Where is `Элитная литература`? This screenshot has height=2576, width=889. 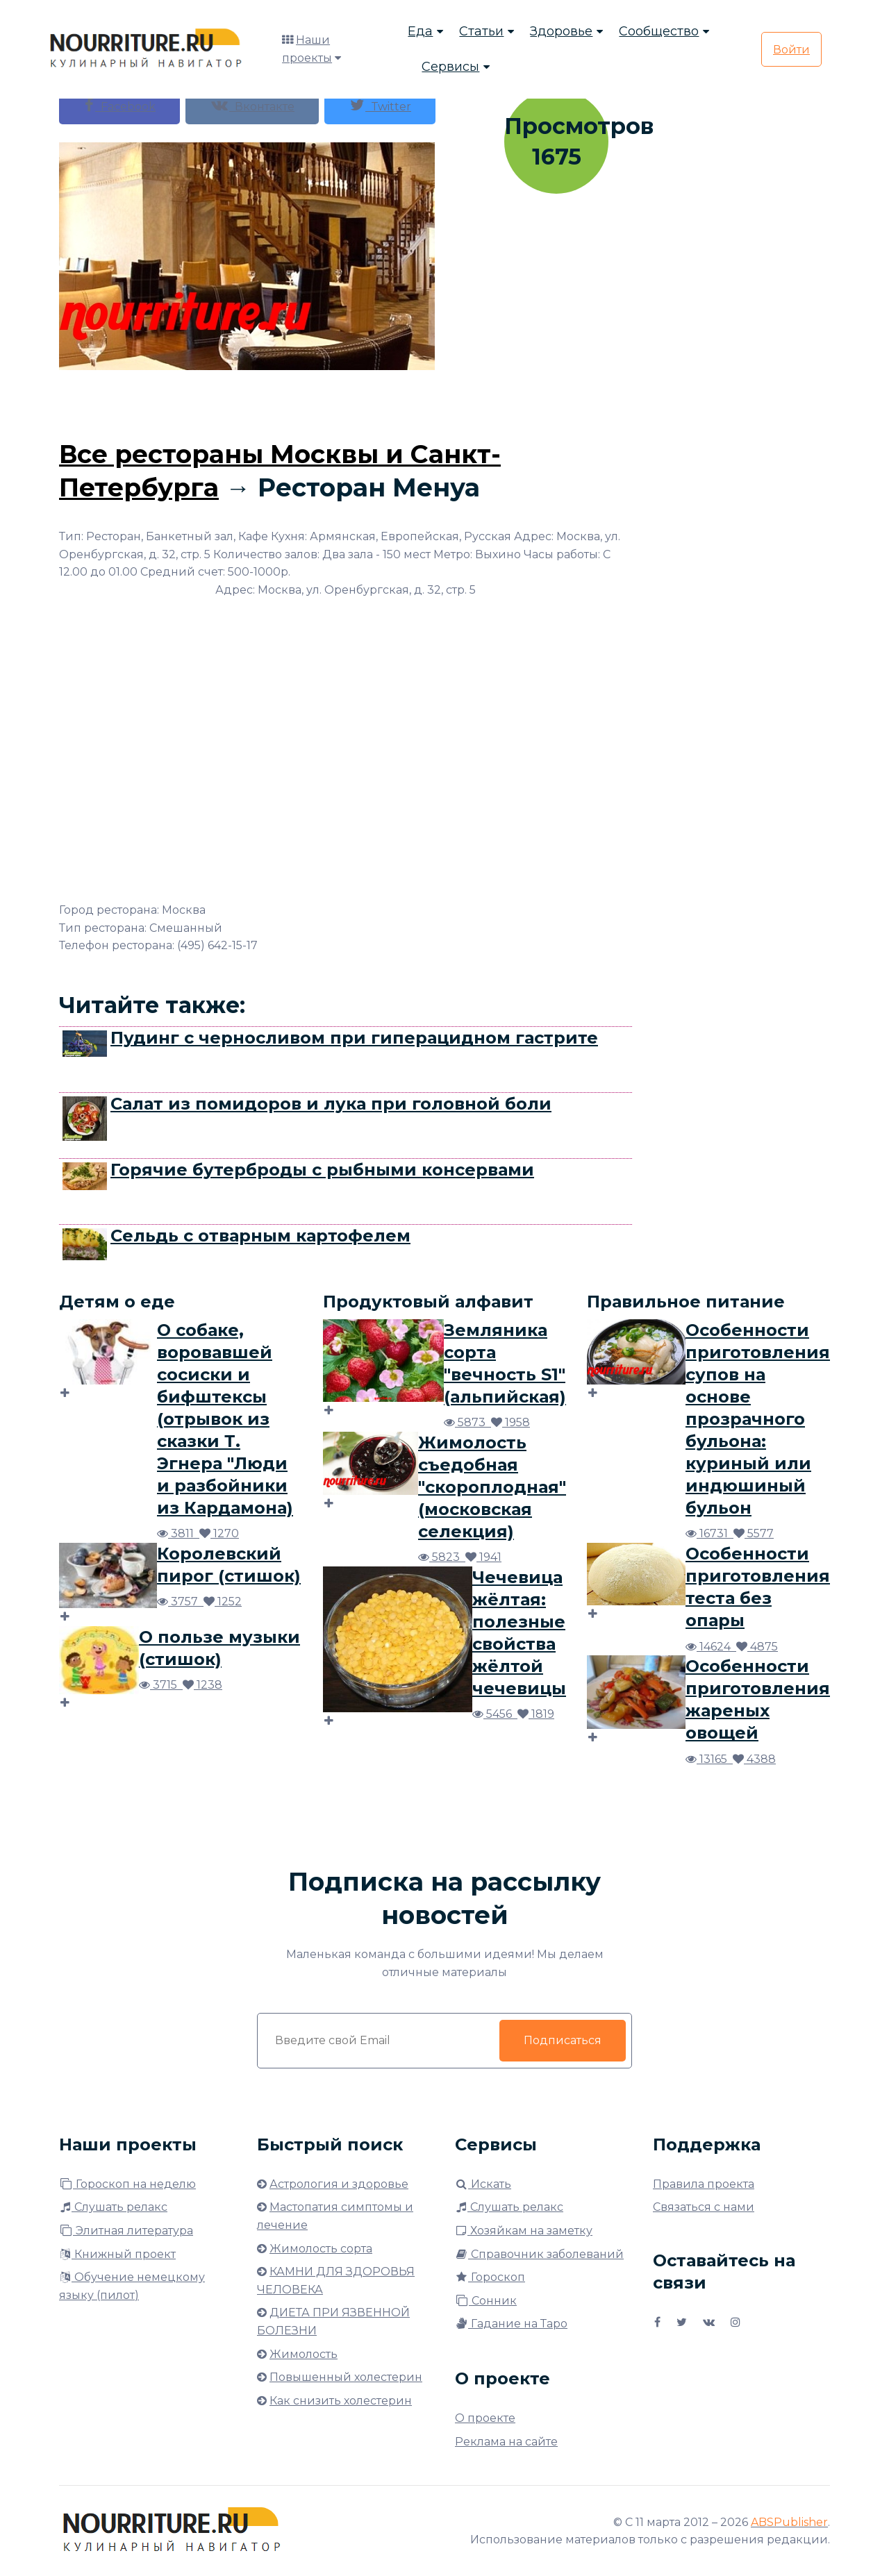
Элитная литература is located at coordinates (126, 2230).